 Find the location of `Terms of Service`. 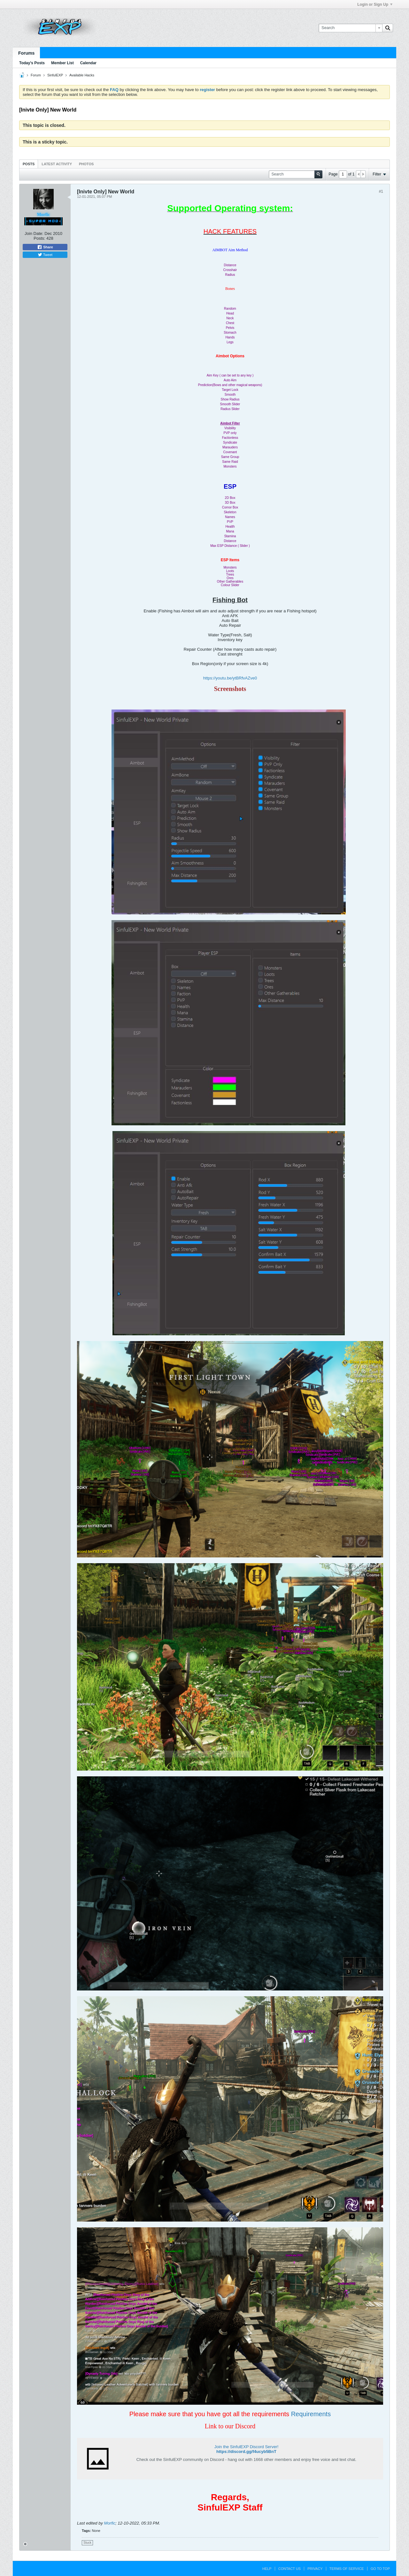

Terms of Service is located at coordinates (346, 2569).